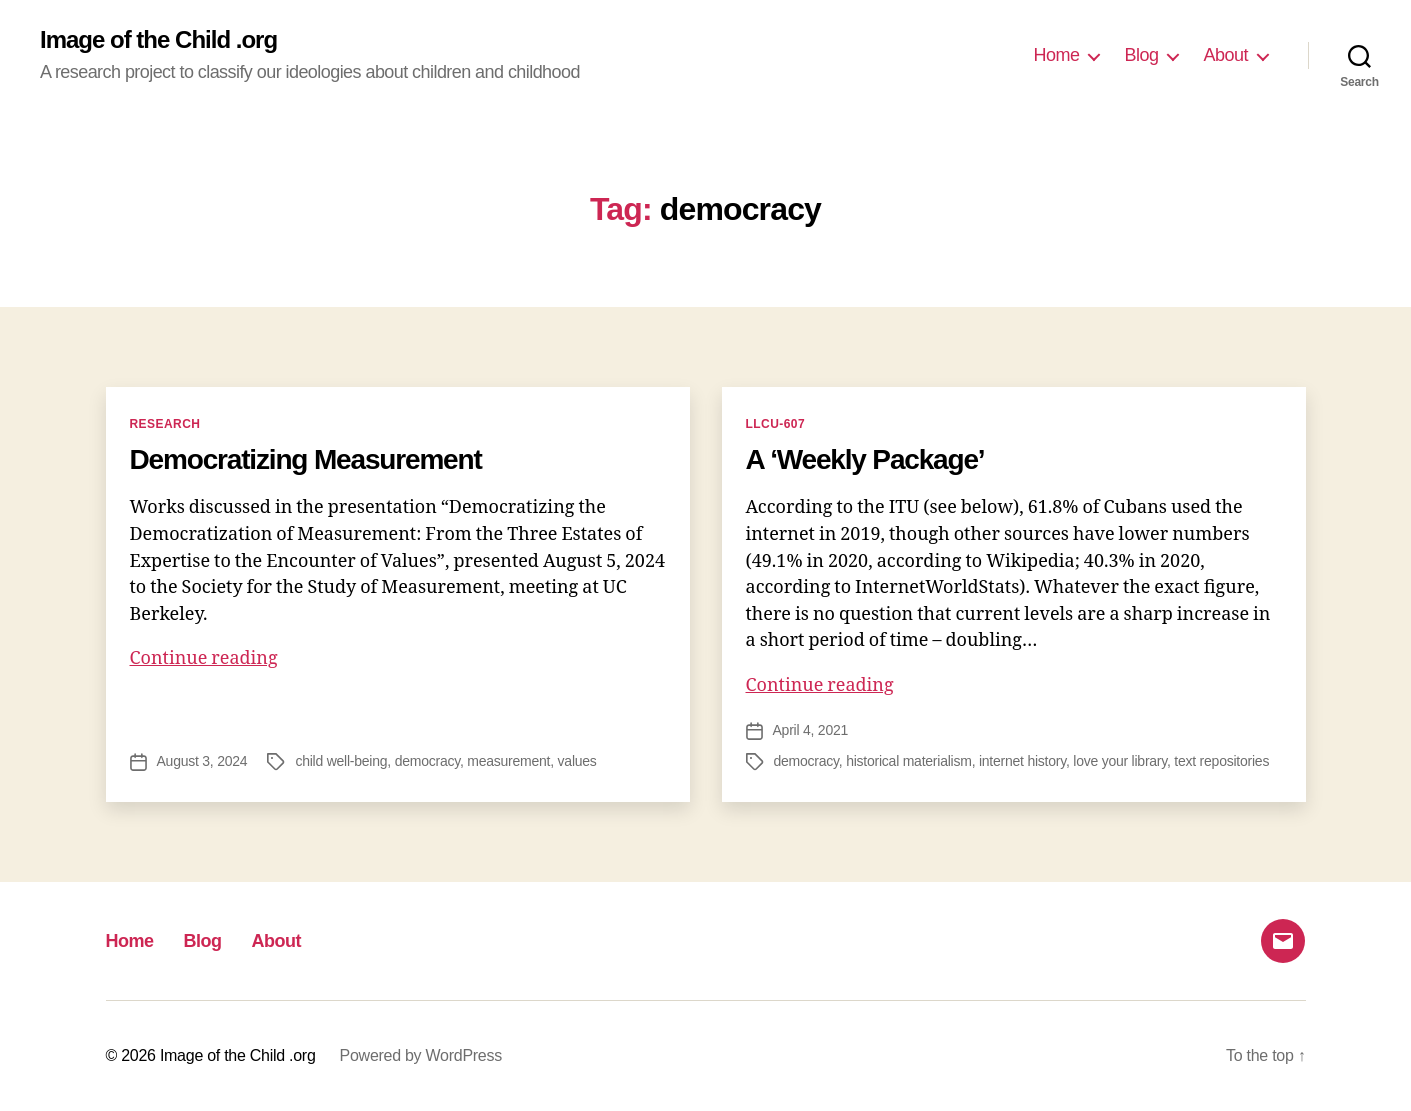 The height and width of the screenshot is (1111, 1411). What do you see at coordinates (508, 761) in the screenshot?
I see `measurement` at bounding box center [508, 761].